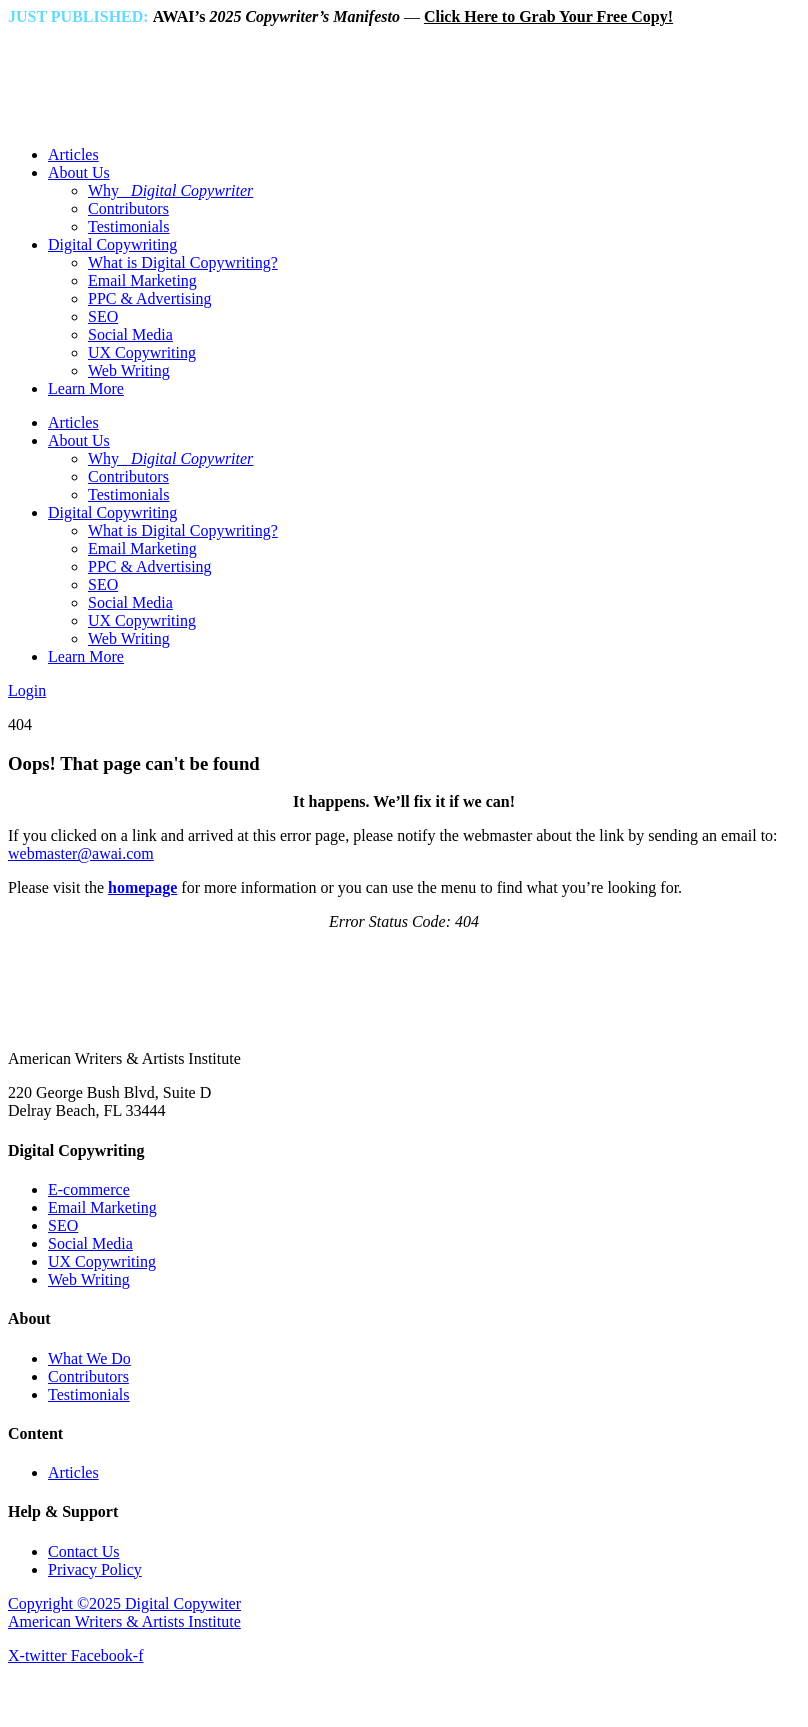 The height and width of the screenshot is (1727, 808). What do you see at coordinates (81, 853) in the screenshot?
I see `webmaster@awai.com` at bounding box center [81, 853].